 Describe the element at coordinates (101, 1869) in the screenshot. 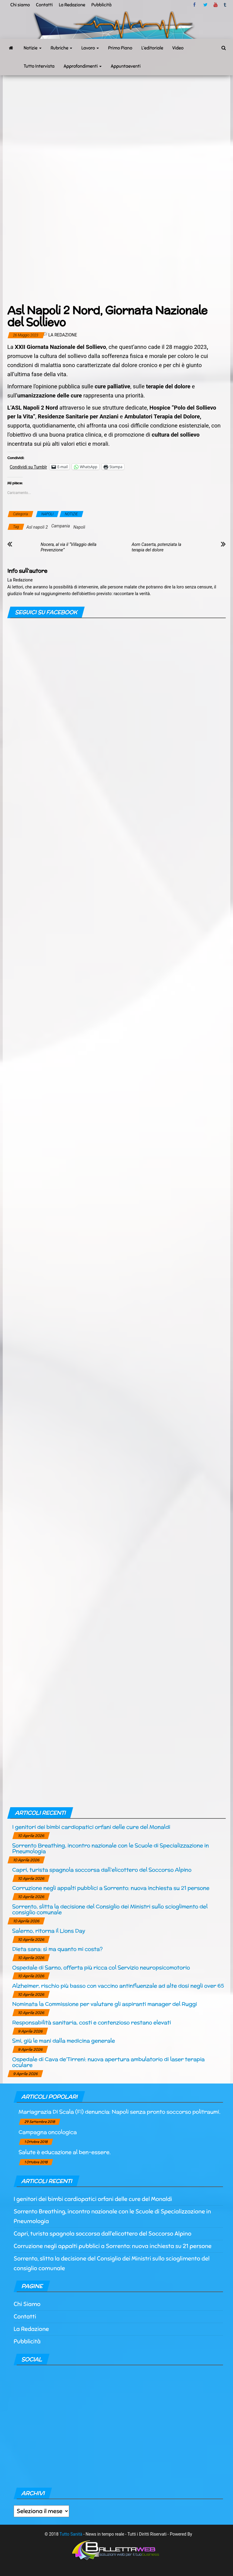

I see `Capri, turista spagnola soccorsa dall’elicottero del Soccorso Alpino` at that location.